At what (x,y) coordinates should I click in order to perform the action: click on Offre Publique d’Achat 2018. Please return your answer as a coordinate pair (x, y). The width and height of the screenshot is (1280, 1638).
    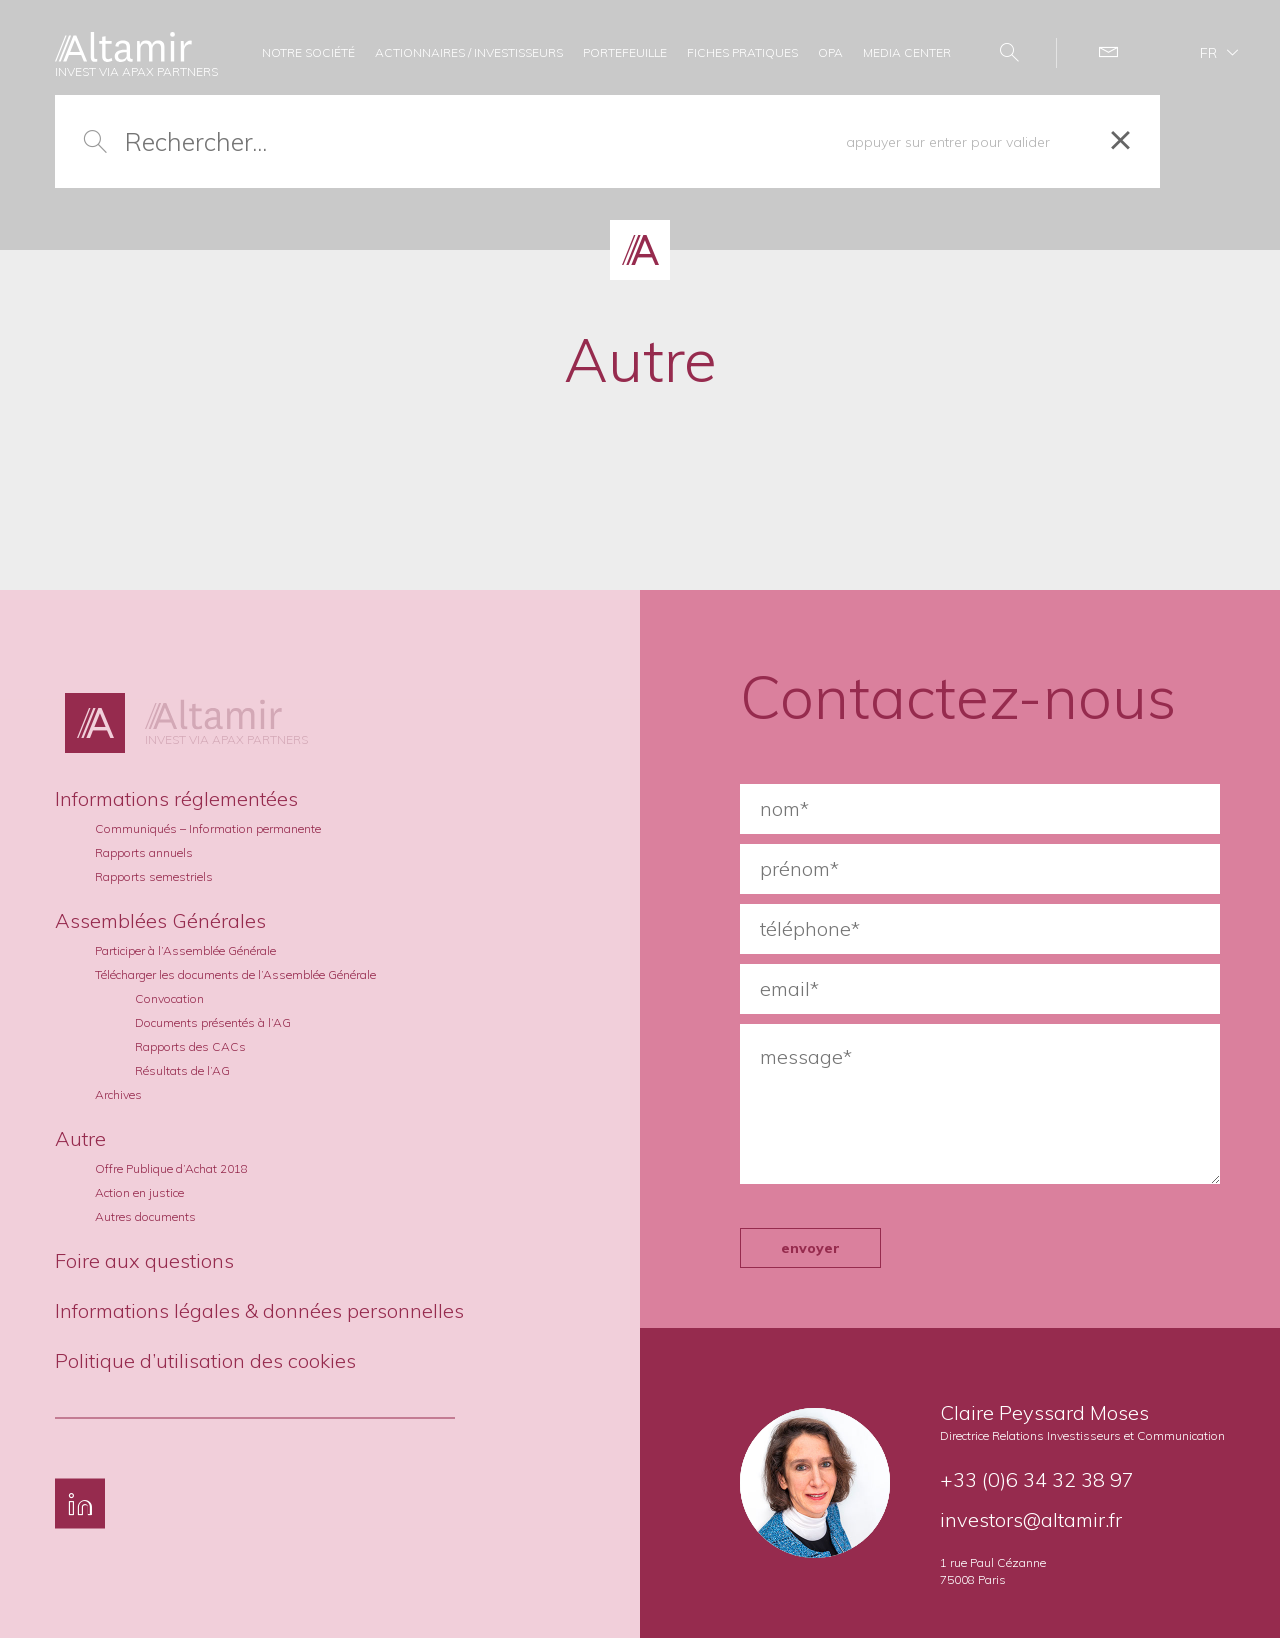
    Looking at the image, I should click on (171, 1168).